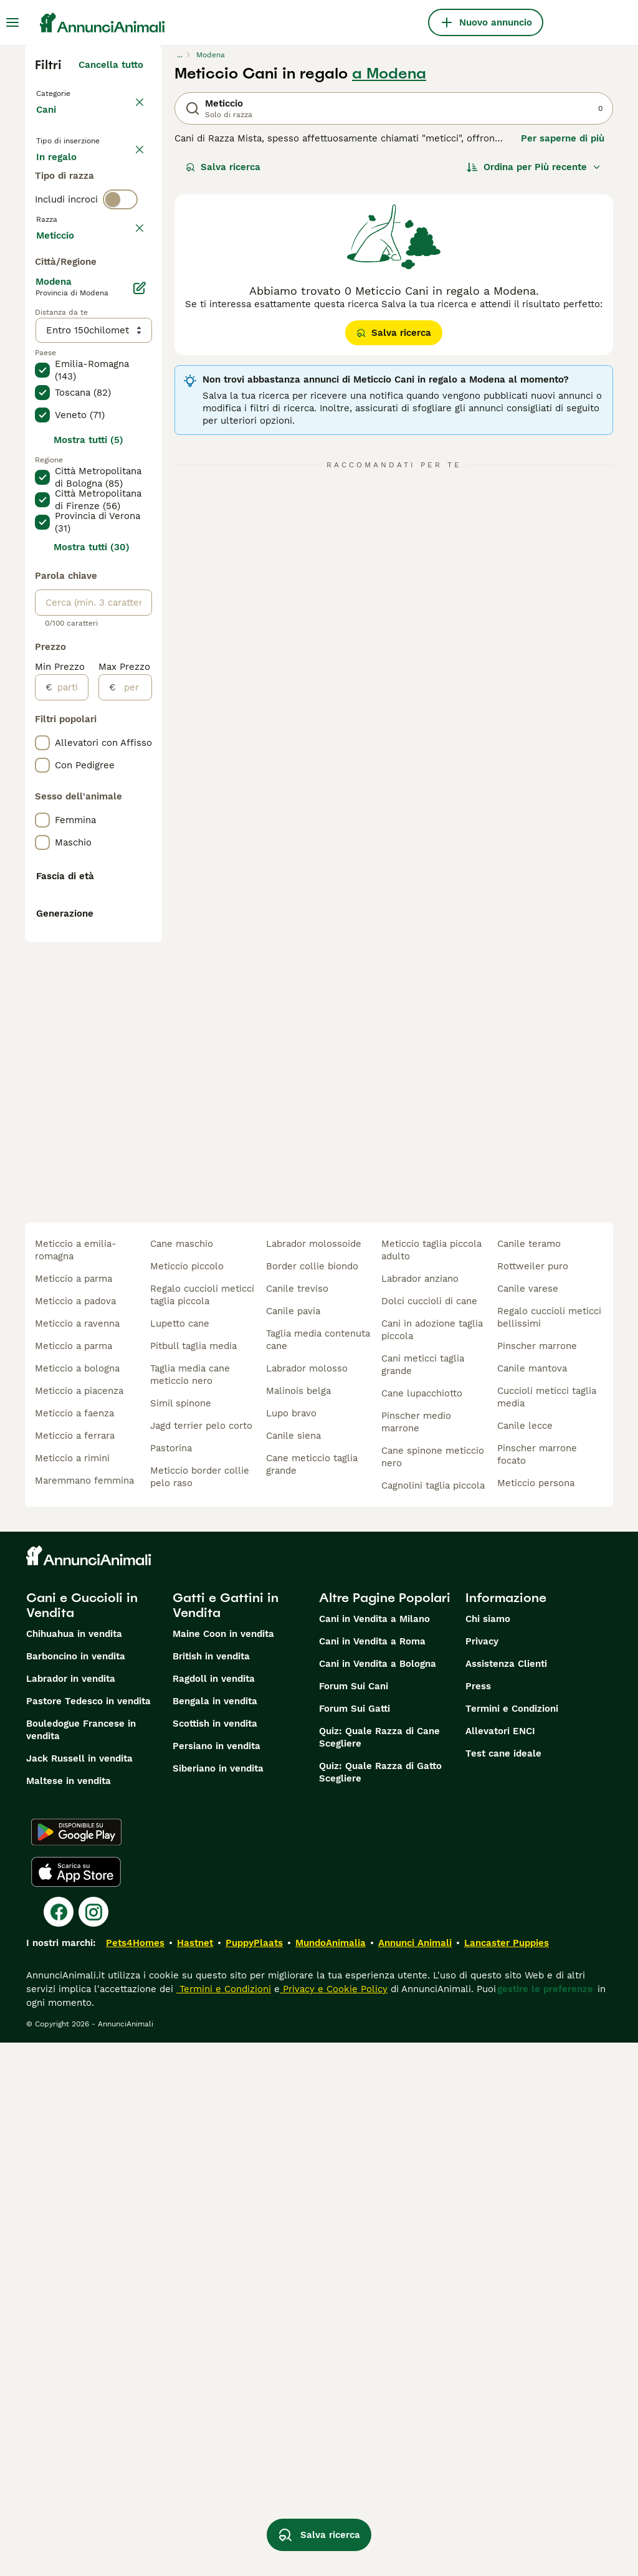  I want to click on Chihuahua in vendita, so click(74, 2167).